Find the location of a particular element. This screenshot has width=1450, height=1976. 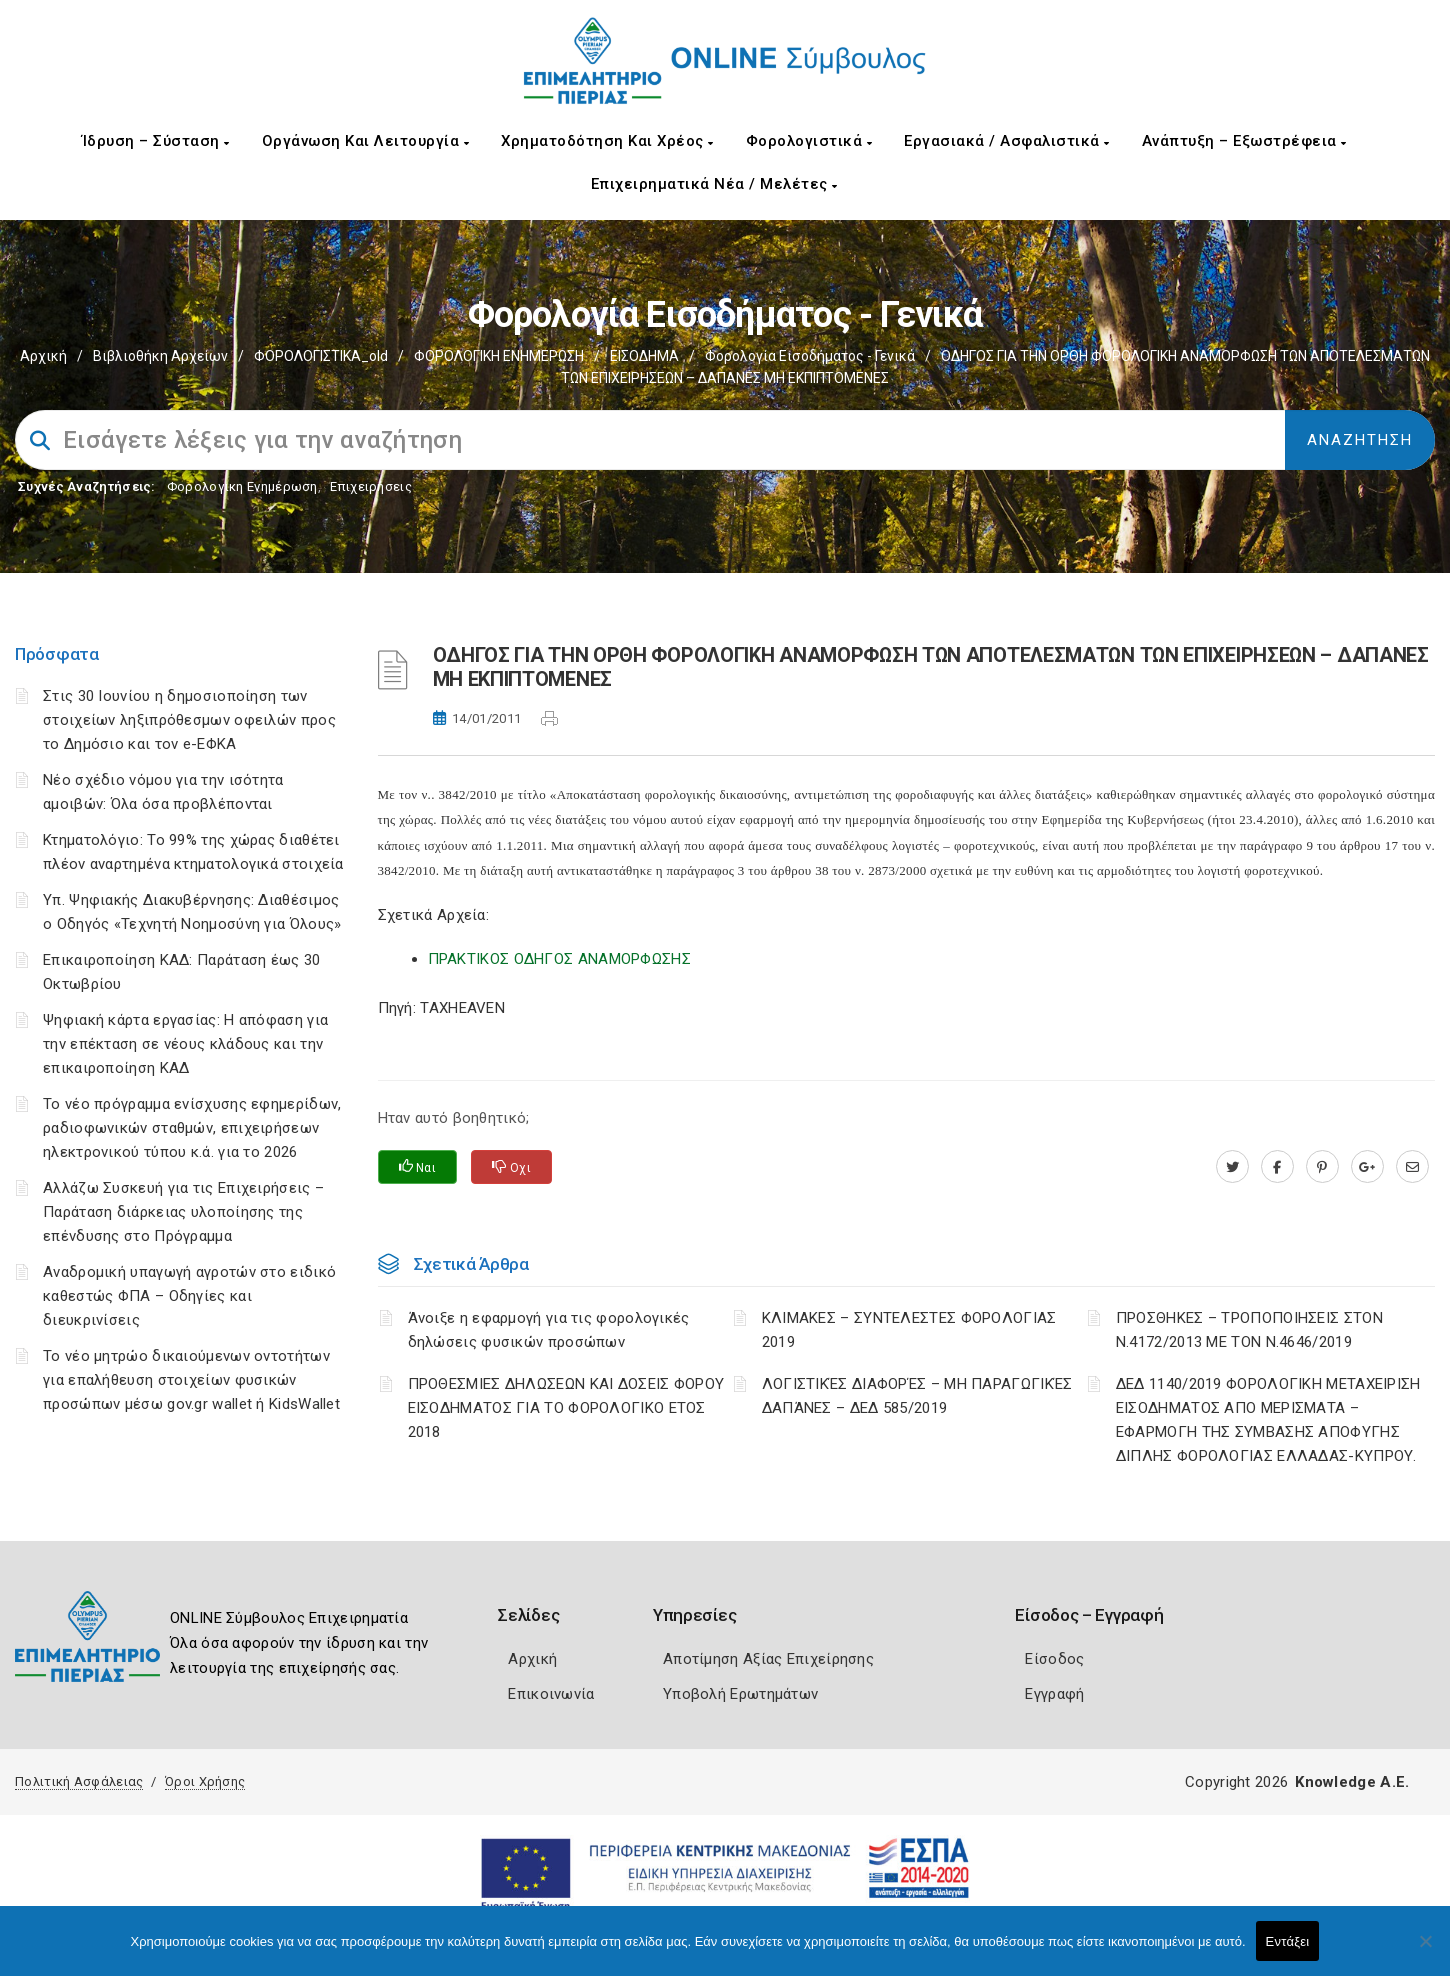

Επικοινωνία is located at coordinates (551, 1694).